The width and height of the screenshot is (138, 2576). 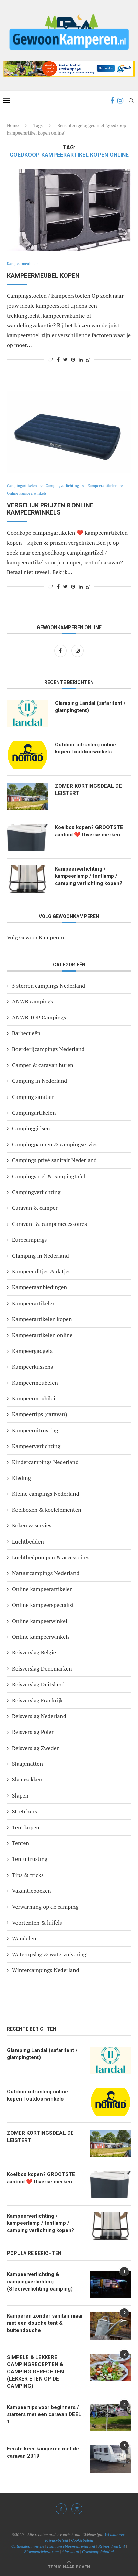 What do you see at coordinates (41, 2551) in the screenshot?
I see `Bloemenriviera.com` at bounding box center [41, 2551].